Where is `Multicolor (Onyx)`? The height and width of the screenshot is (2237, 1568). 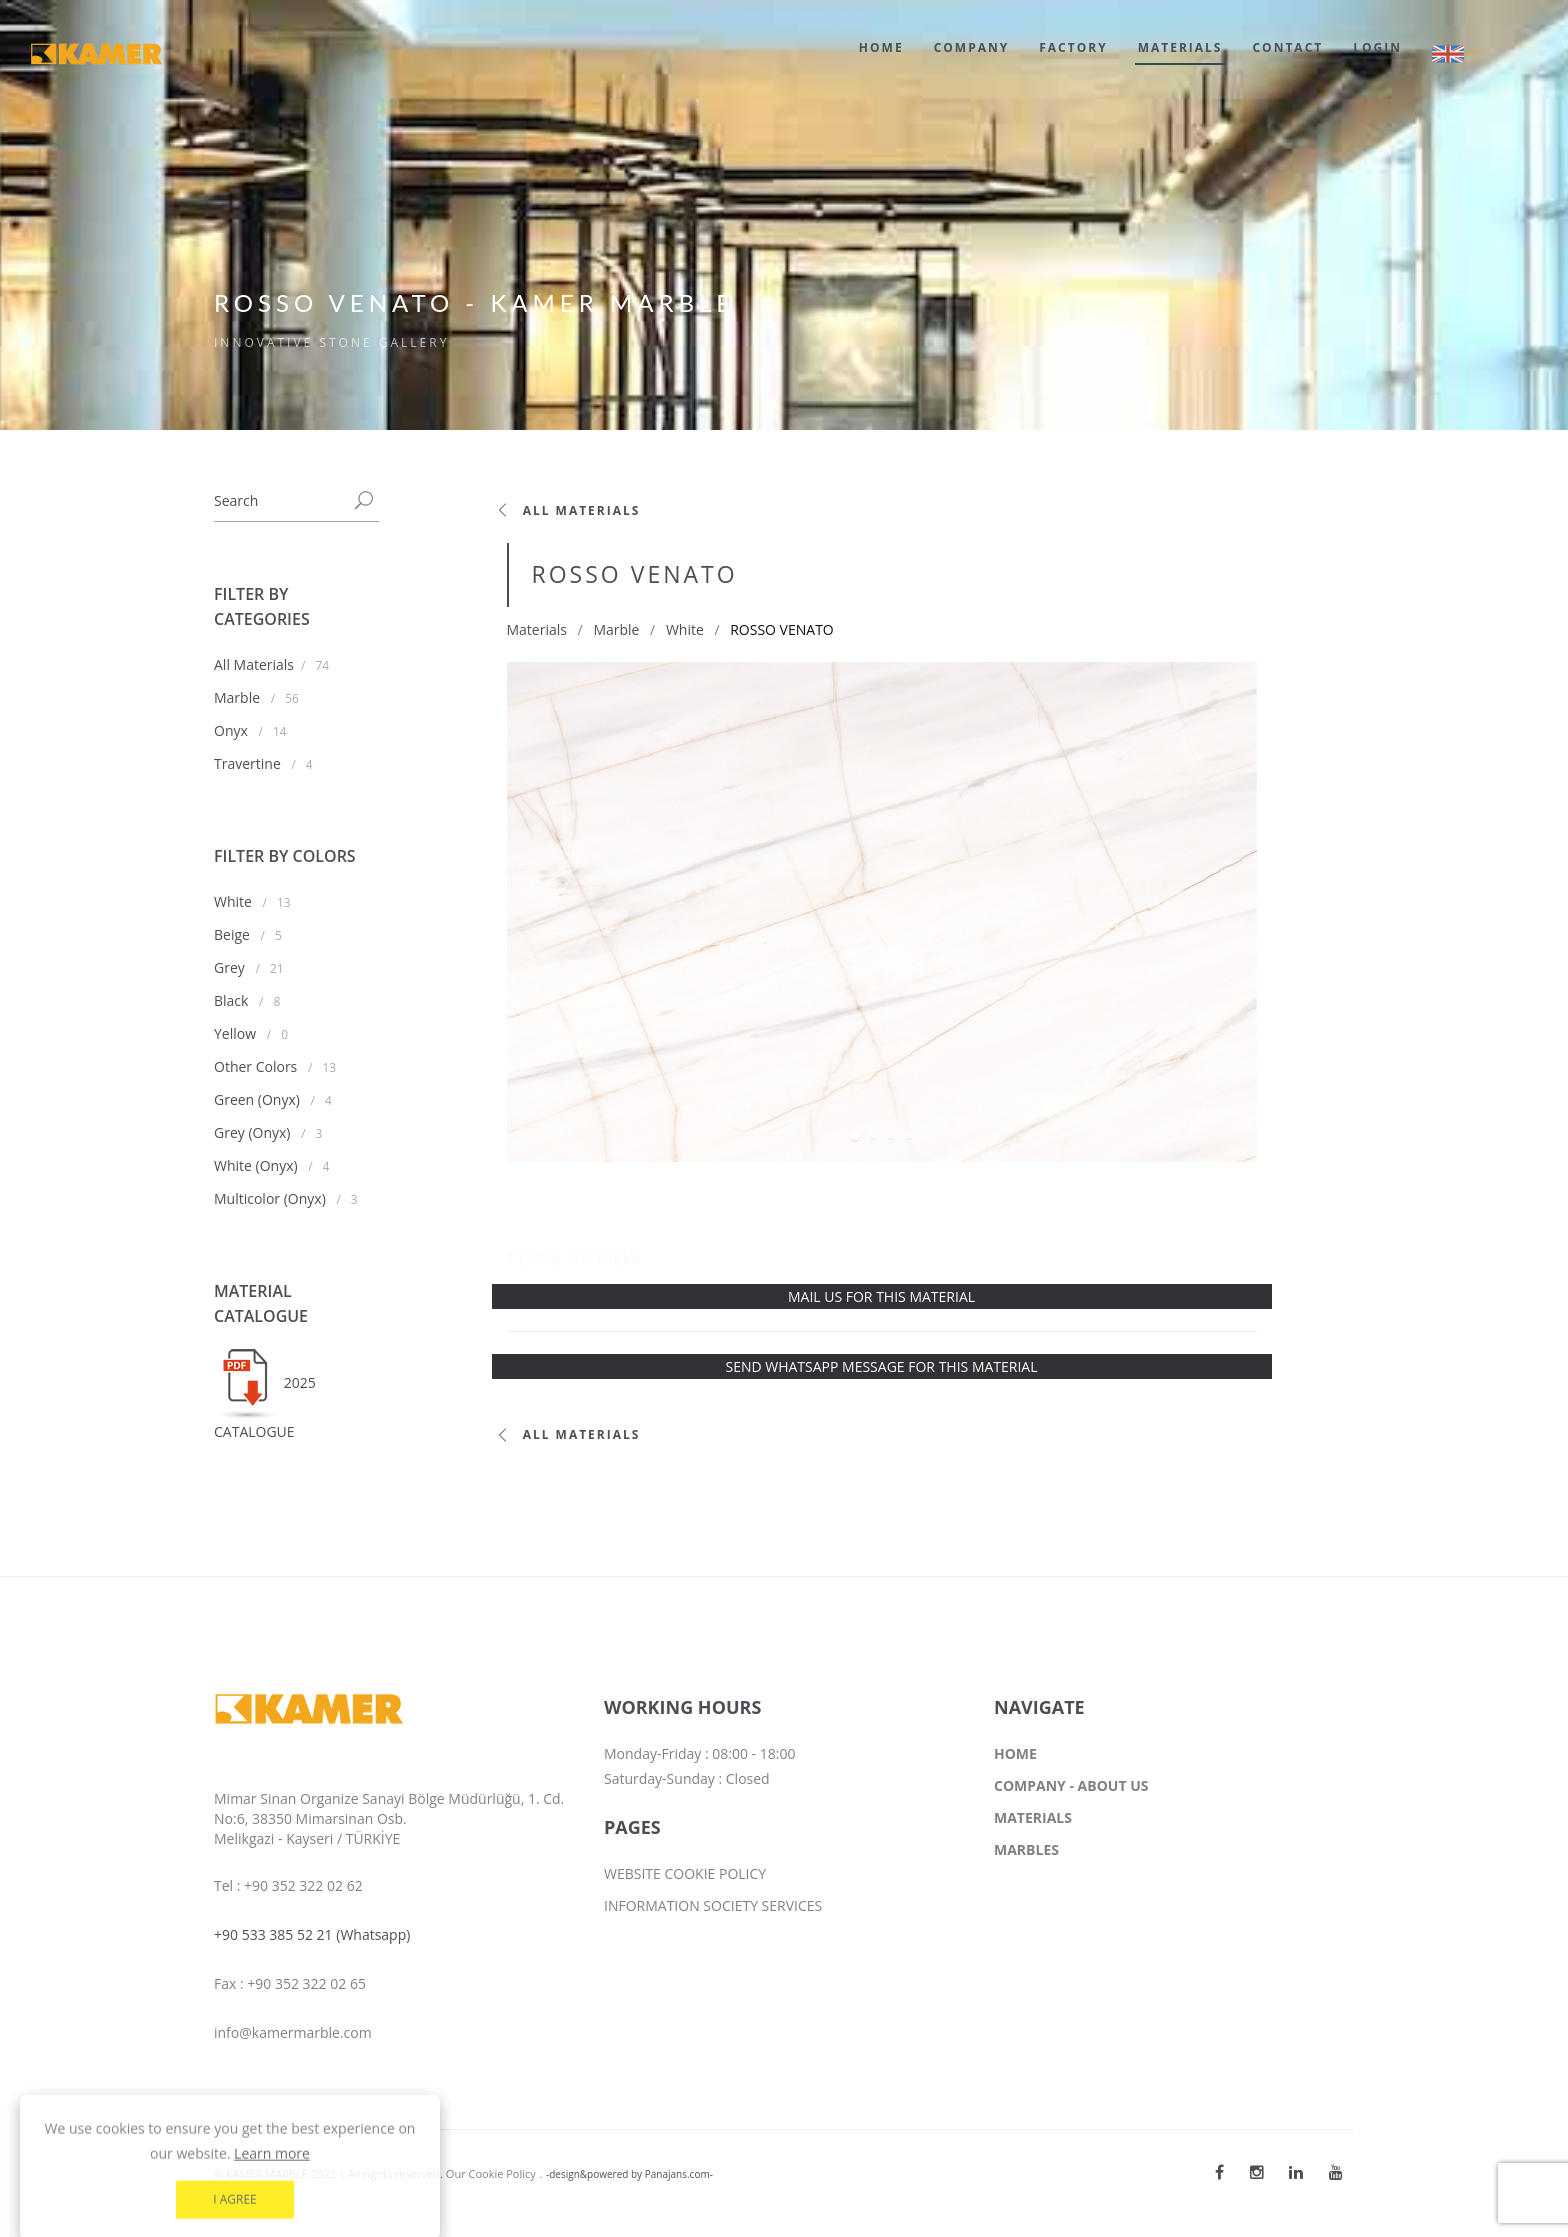 Multicolor (Onyx) is located at coordinates (271, 1198).